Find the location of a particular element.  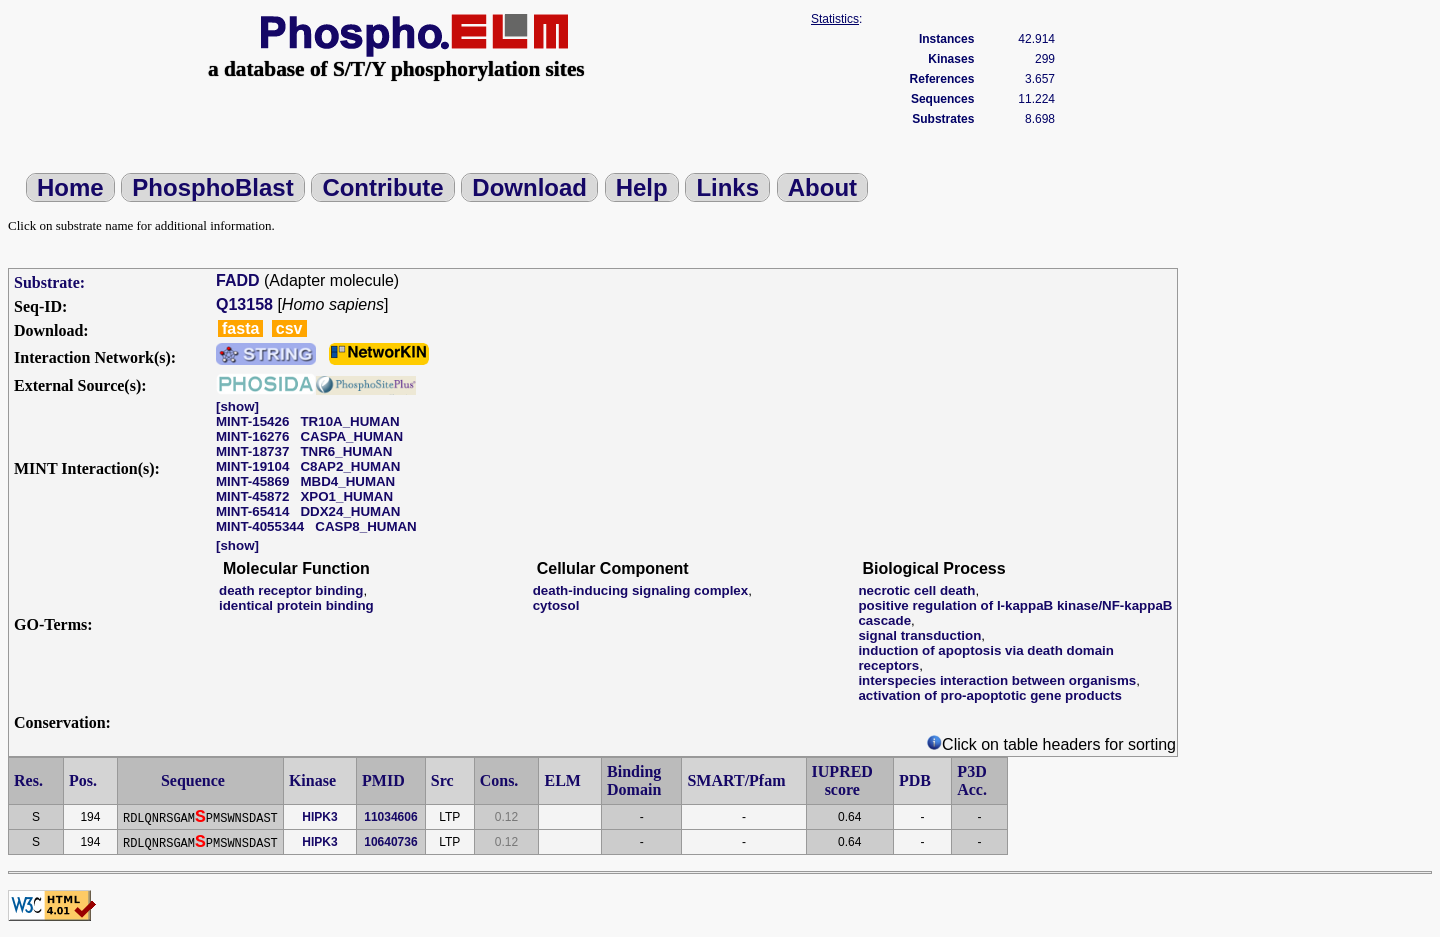

csv is located at coordinates (289, 328).